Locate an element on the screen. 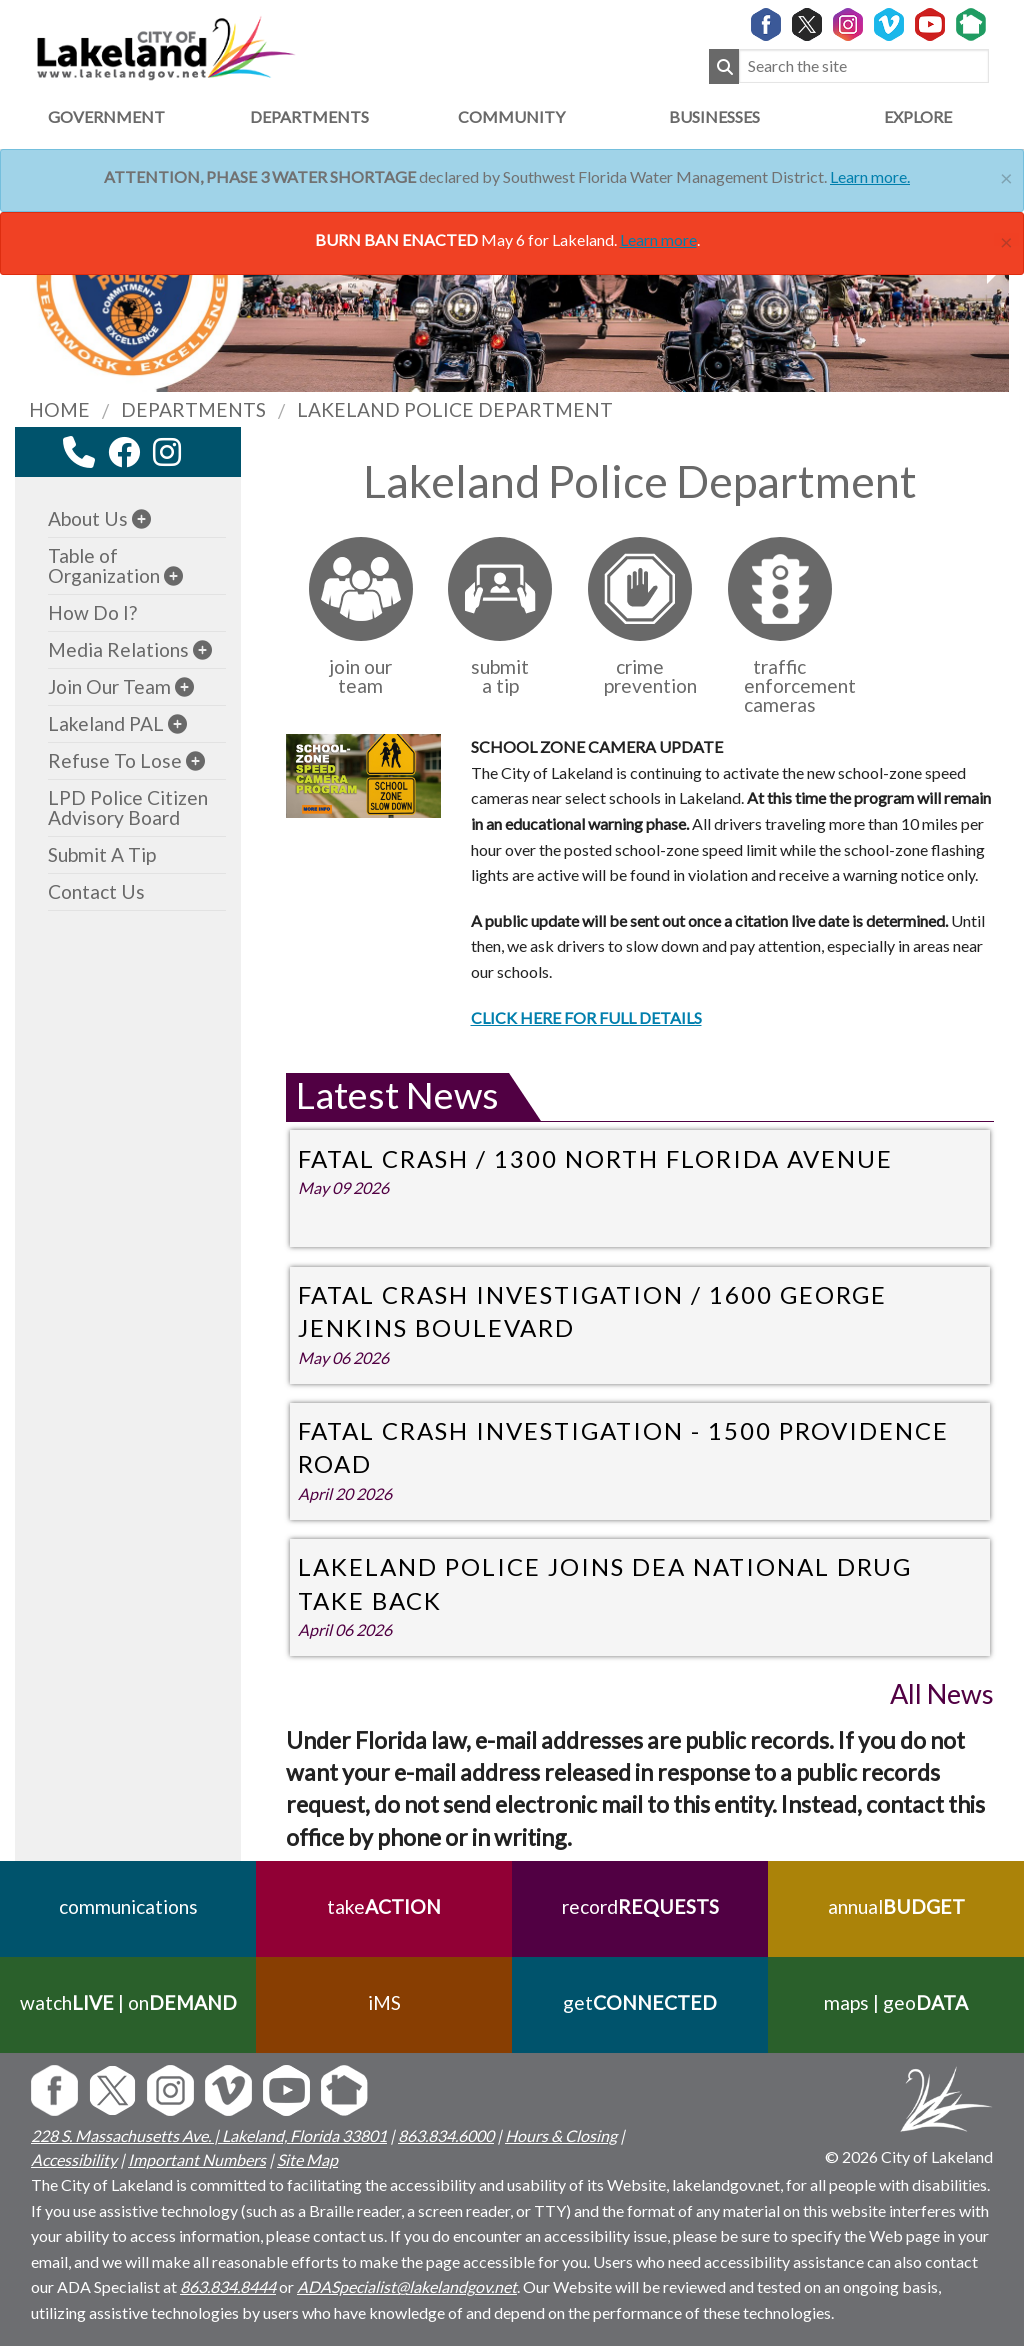 The image size is (1024, 2346). How Do I? is located at coordinates (92, 612).